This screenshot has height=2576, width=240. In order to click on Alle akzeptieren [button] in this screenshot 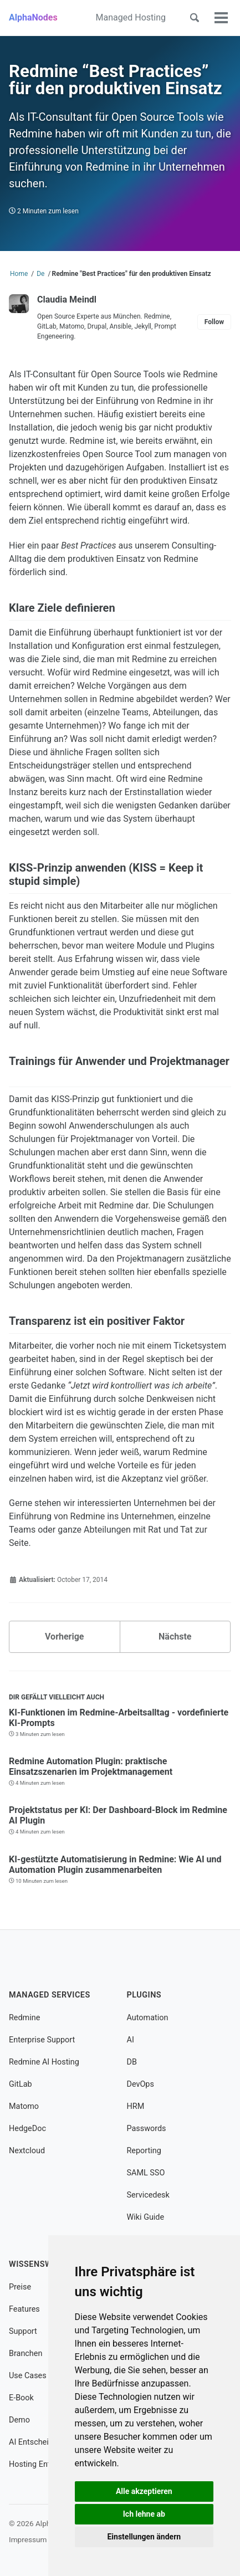, I will do `click(144, 2491)`.